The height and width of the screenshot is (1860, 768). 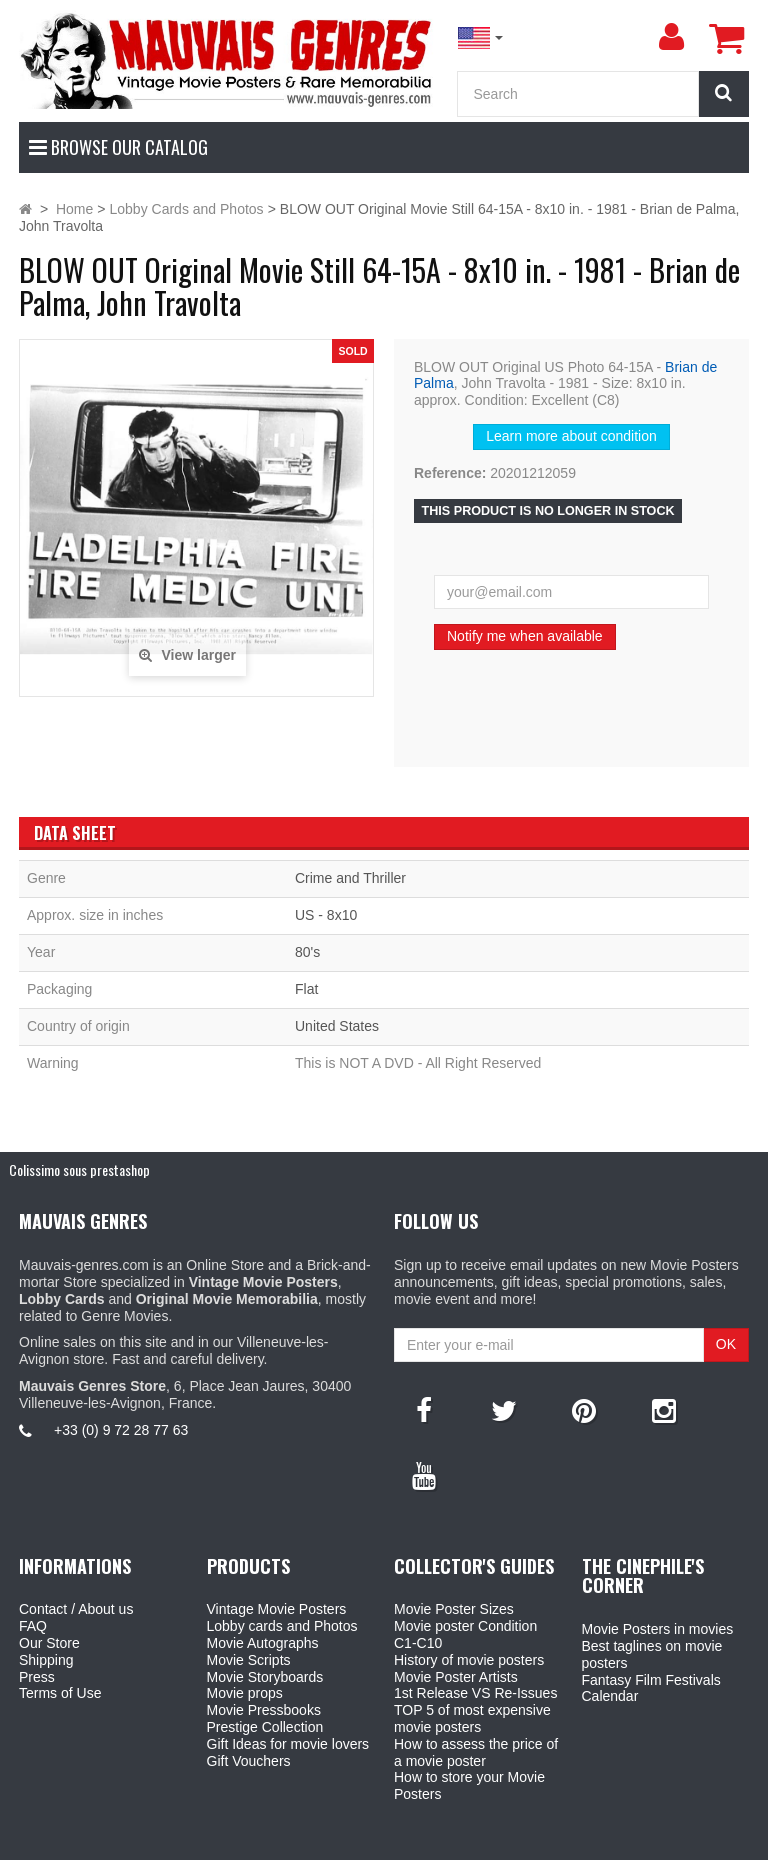 What do you see at coordinates (326, 915) in the screenshot?
I see `US - 8x10` at bounding box center [326, 915].